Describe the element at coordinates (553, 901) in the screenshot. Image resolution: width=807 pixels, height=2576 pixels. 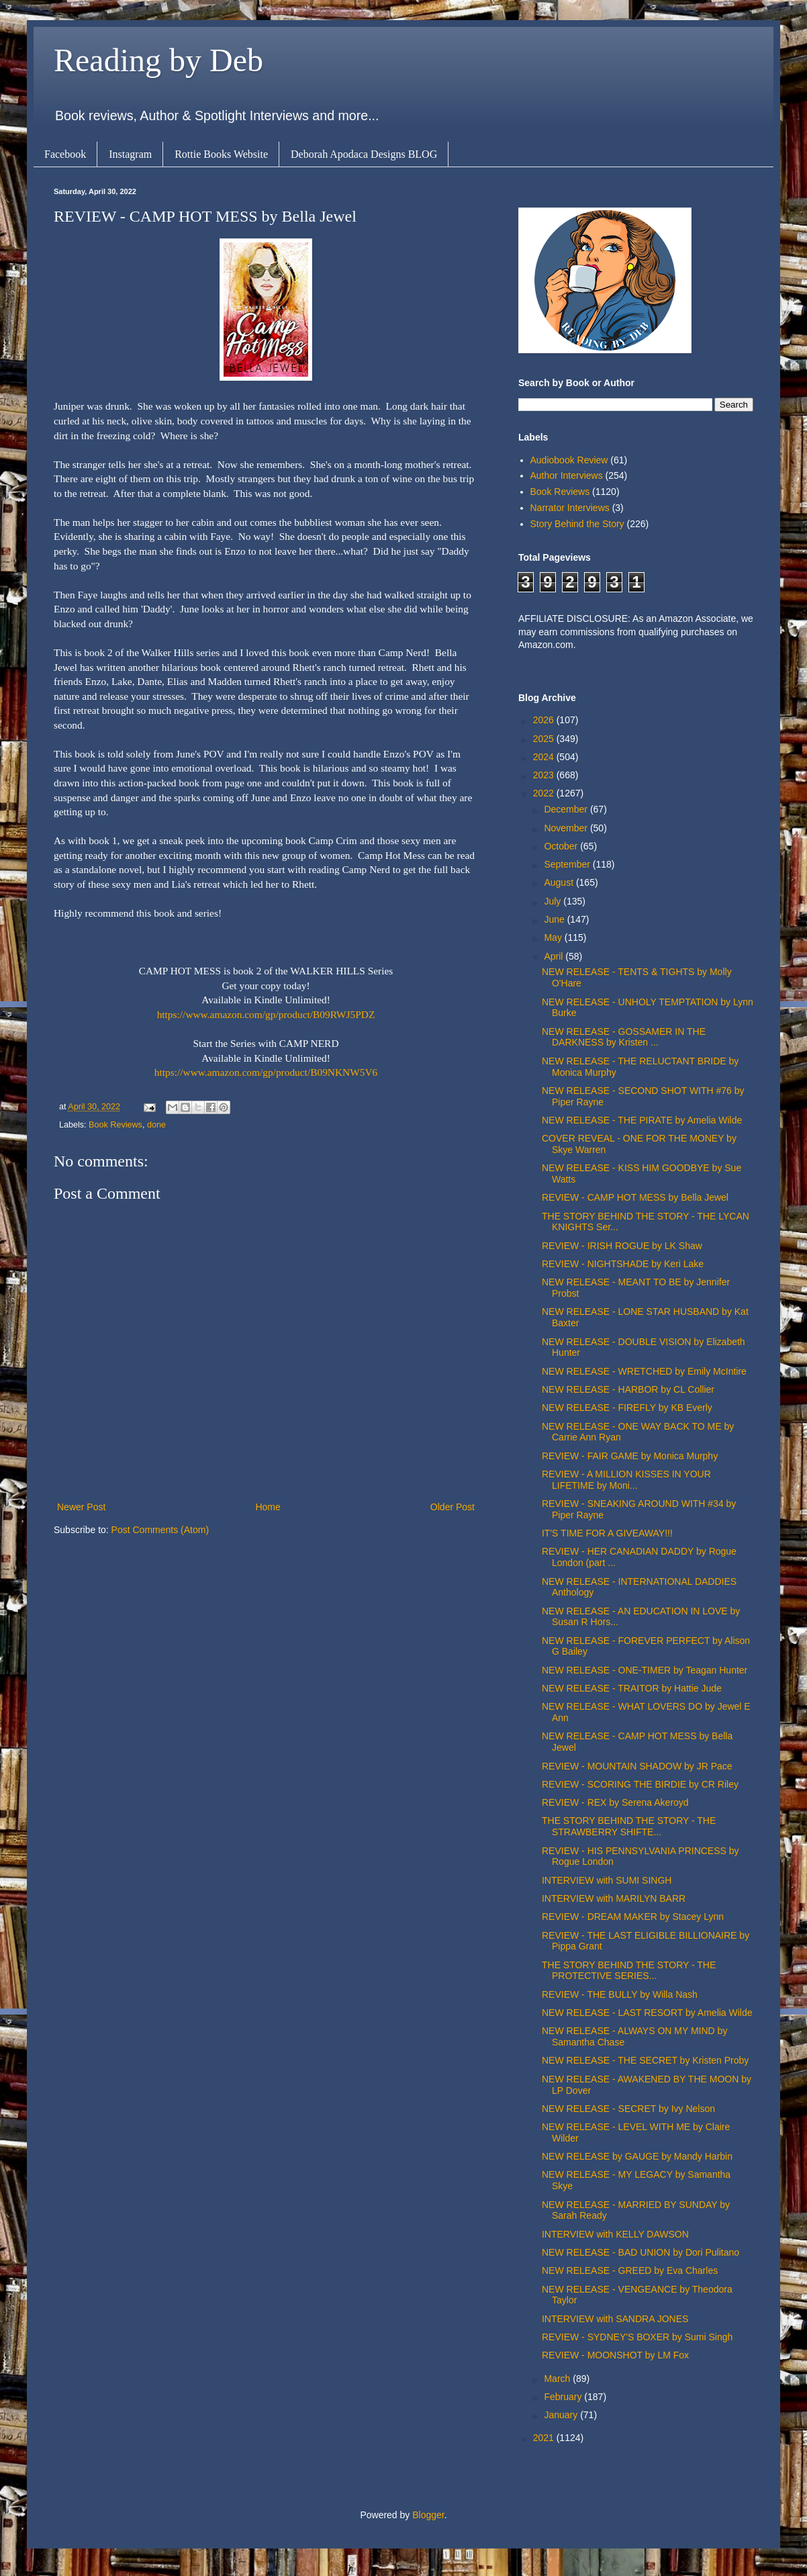
I see `July` at that location.